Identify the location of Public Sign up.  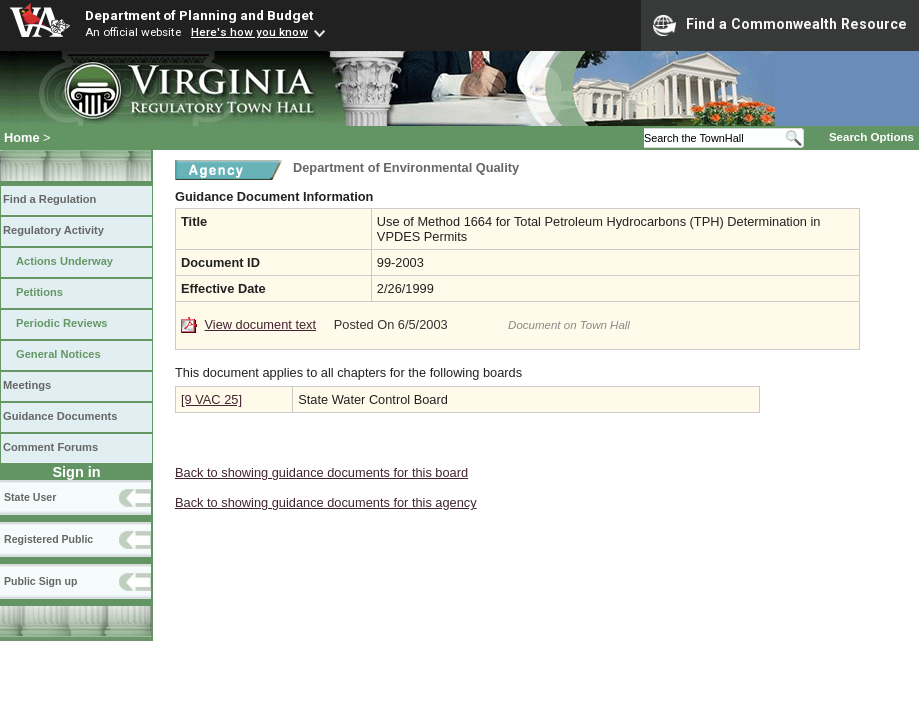
(40, 581).